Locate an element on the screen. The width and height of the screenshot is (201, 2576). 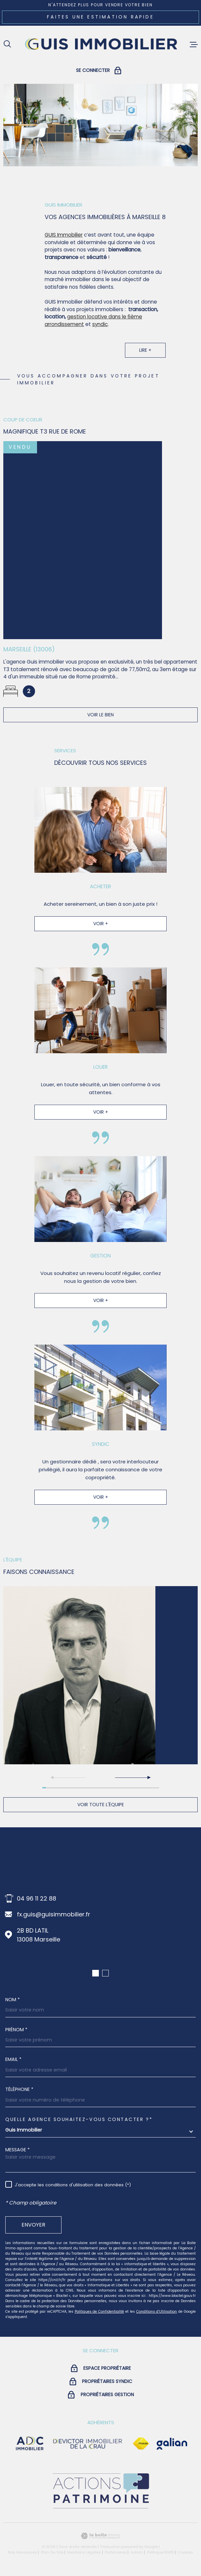
GUIS Immobilier is located at coordinates (64, 241).